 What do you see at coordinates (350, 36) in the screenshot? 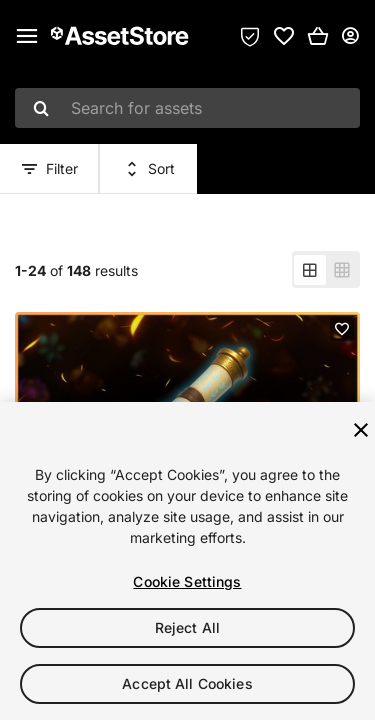
I see `[User menu]` at bounding box center [350, 36].